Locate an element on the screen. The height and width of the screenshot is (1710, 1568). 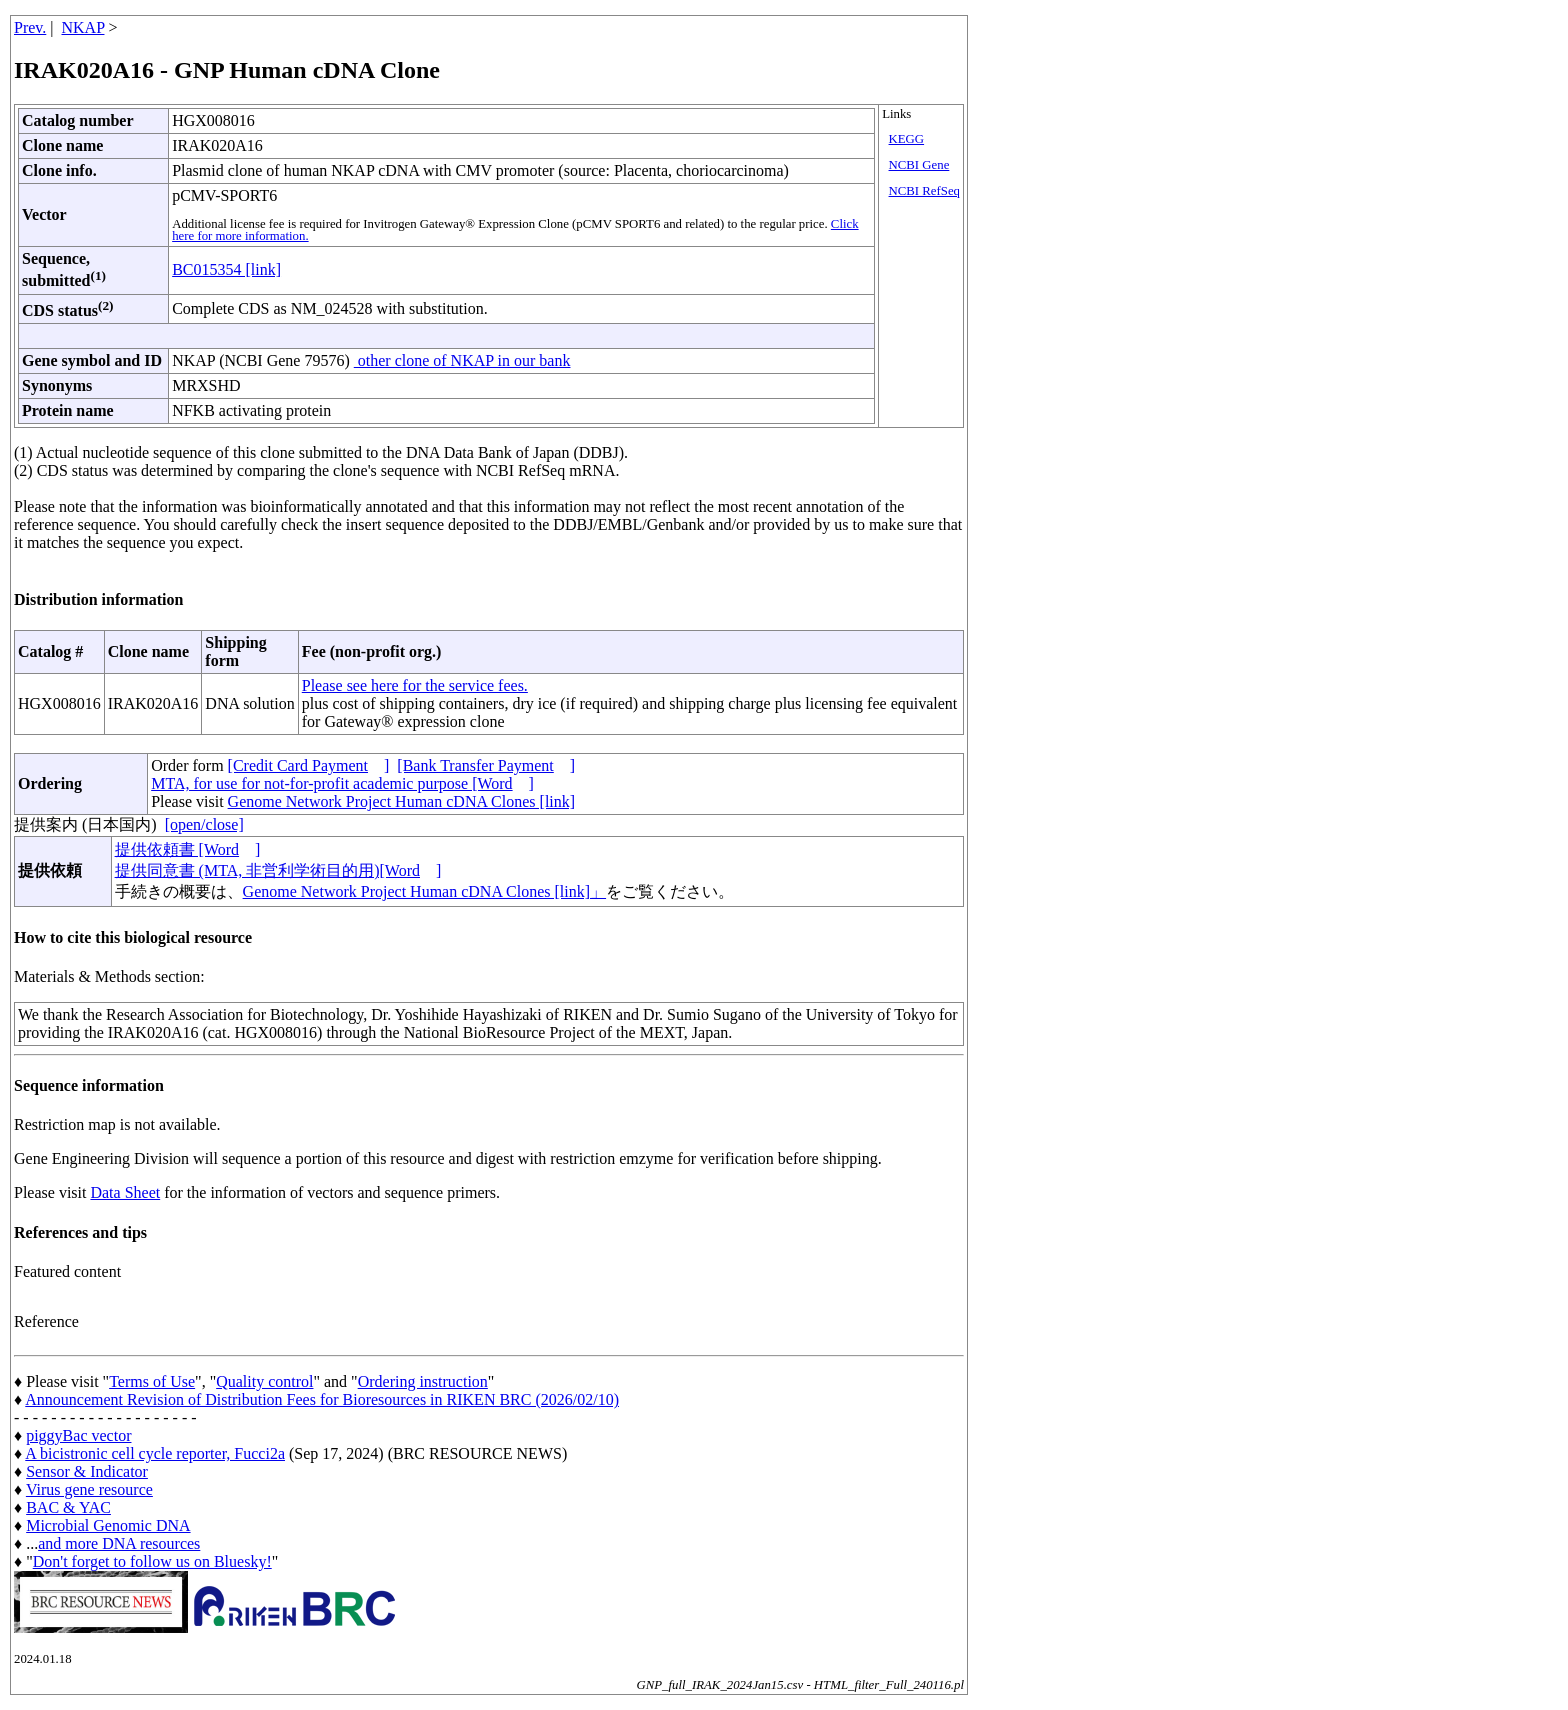
Virus gene resource is located at coordinates (89, 1489).